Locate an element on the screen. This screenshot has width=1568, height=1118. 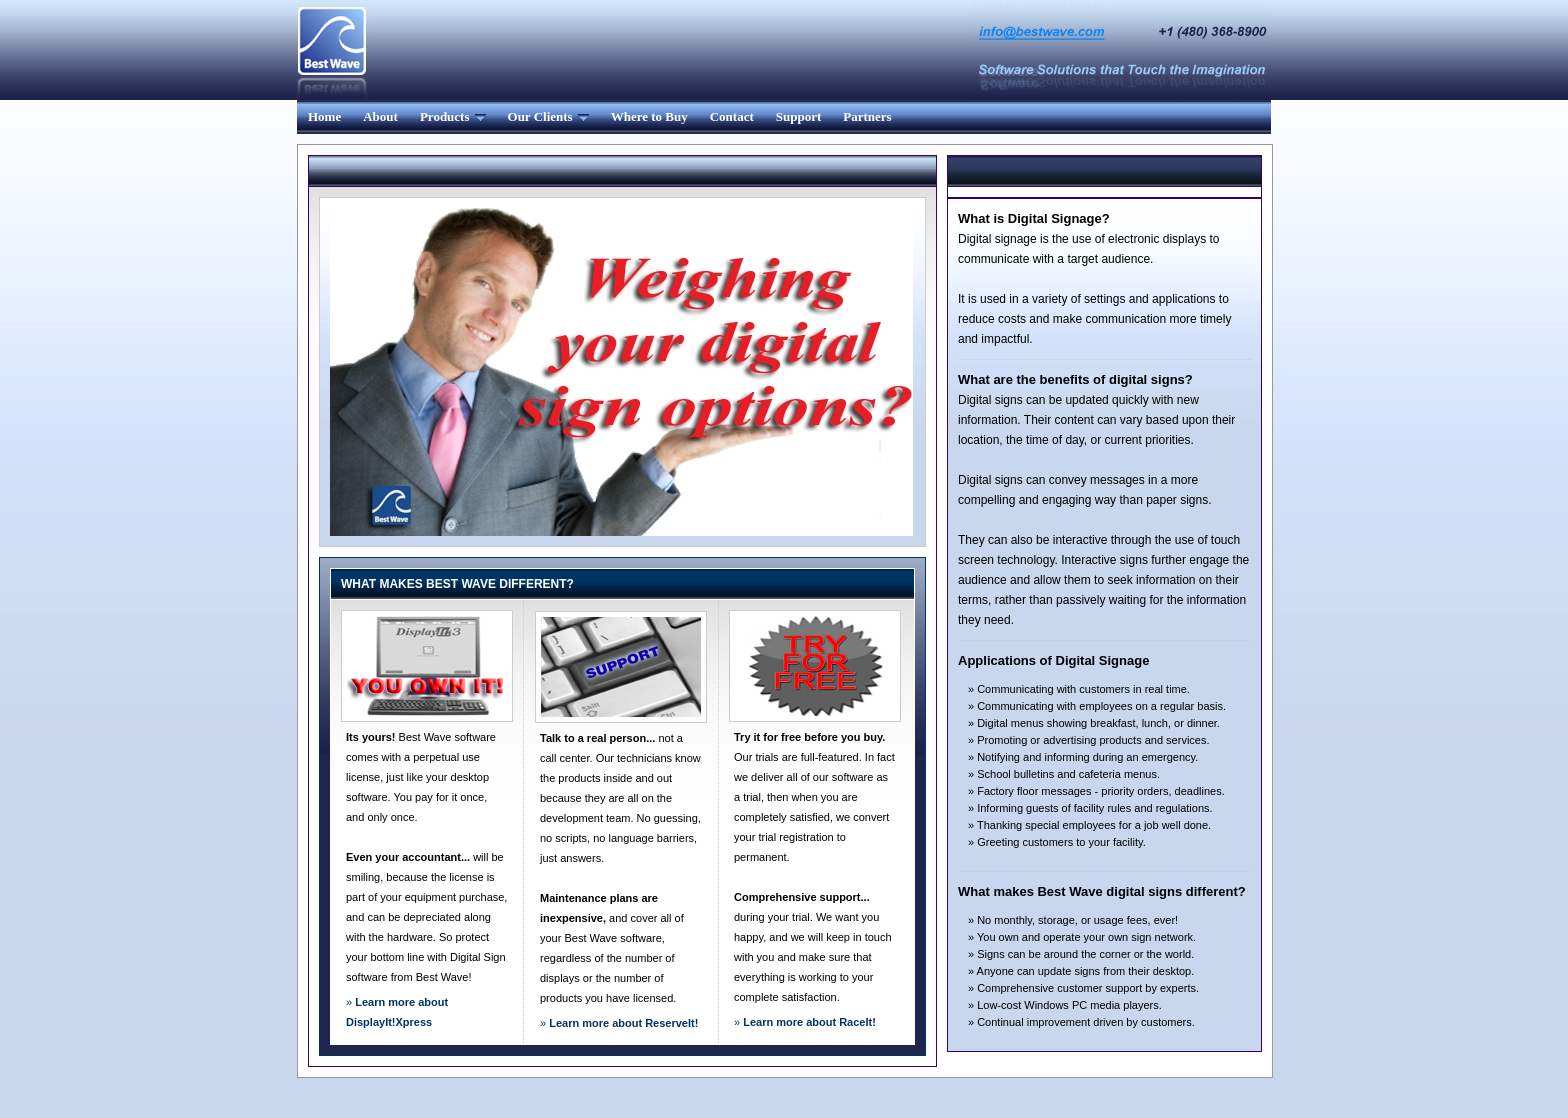
About is located at coordinates (380, 116).